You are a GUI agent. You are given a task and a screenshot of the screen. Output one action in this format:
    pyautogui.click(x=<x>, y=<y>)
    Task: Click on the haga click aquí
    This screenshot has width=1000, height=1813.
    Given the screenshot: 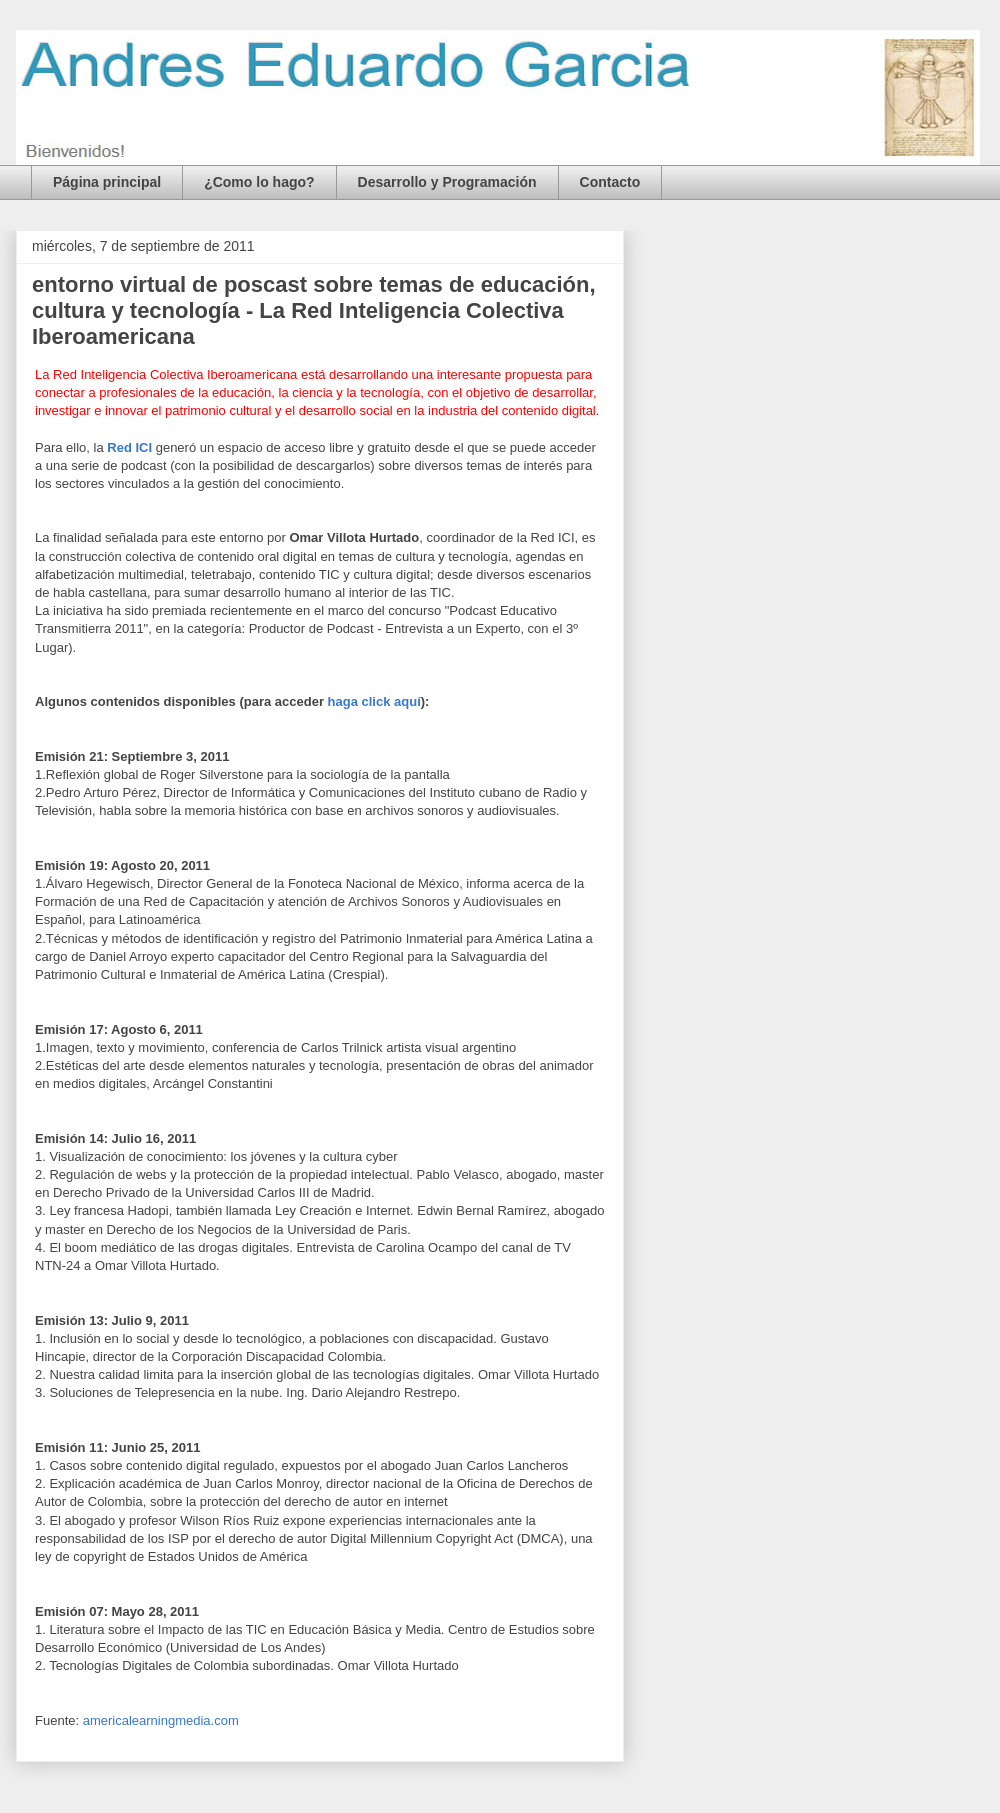 What is the action you would take?
    pyautogui.click(x=374, y=701)
    